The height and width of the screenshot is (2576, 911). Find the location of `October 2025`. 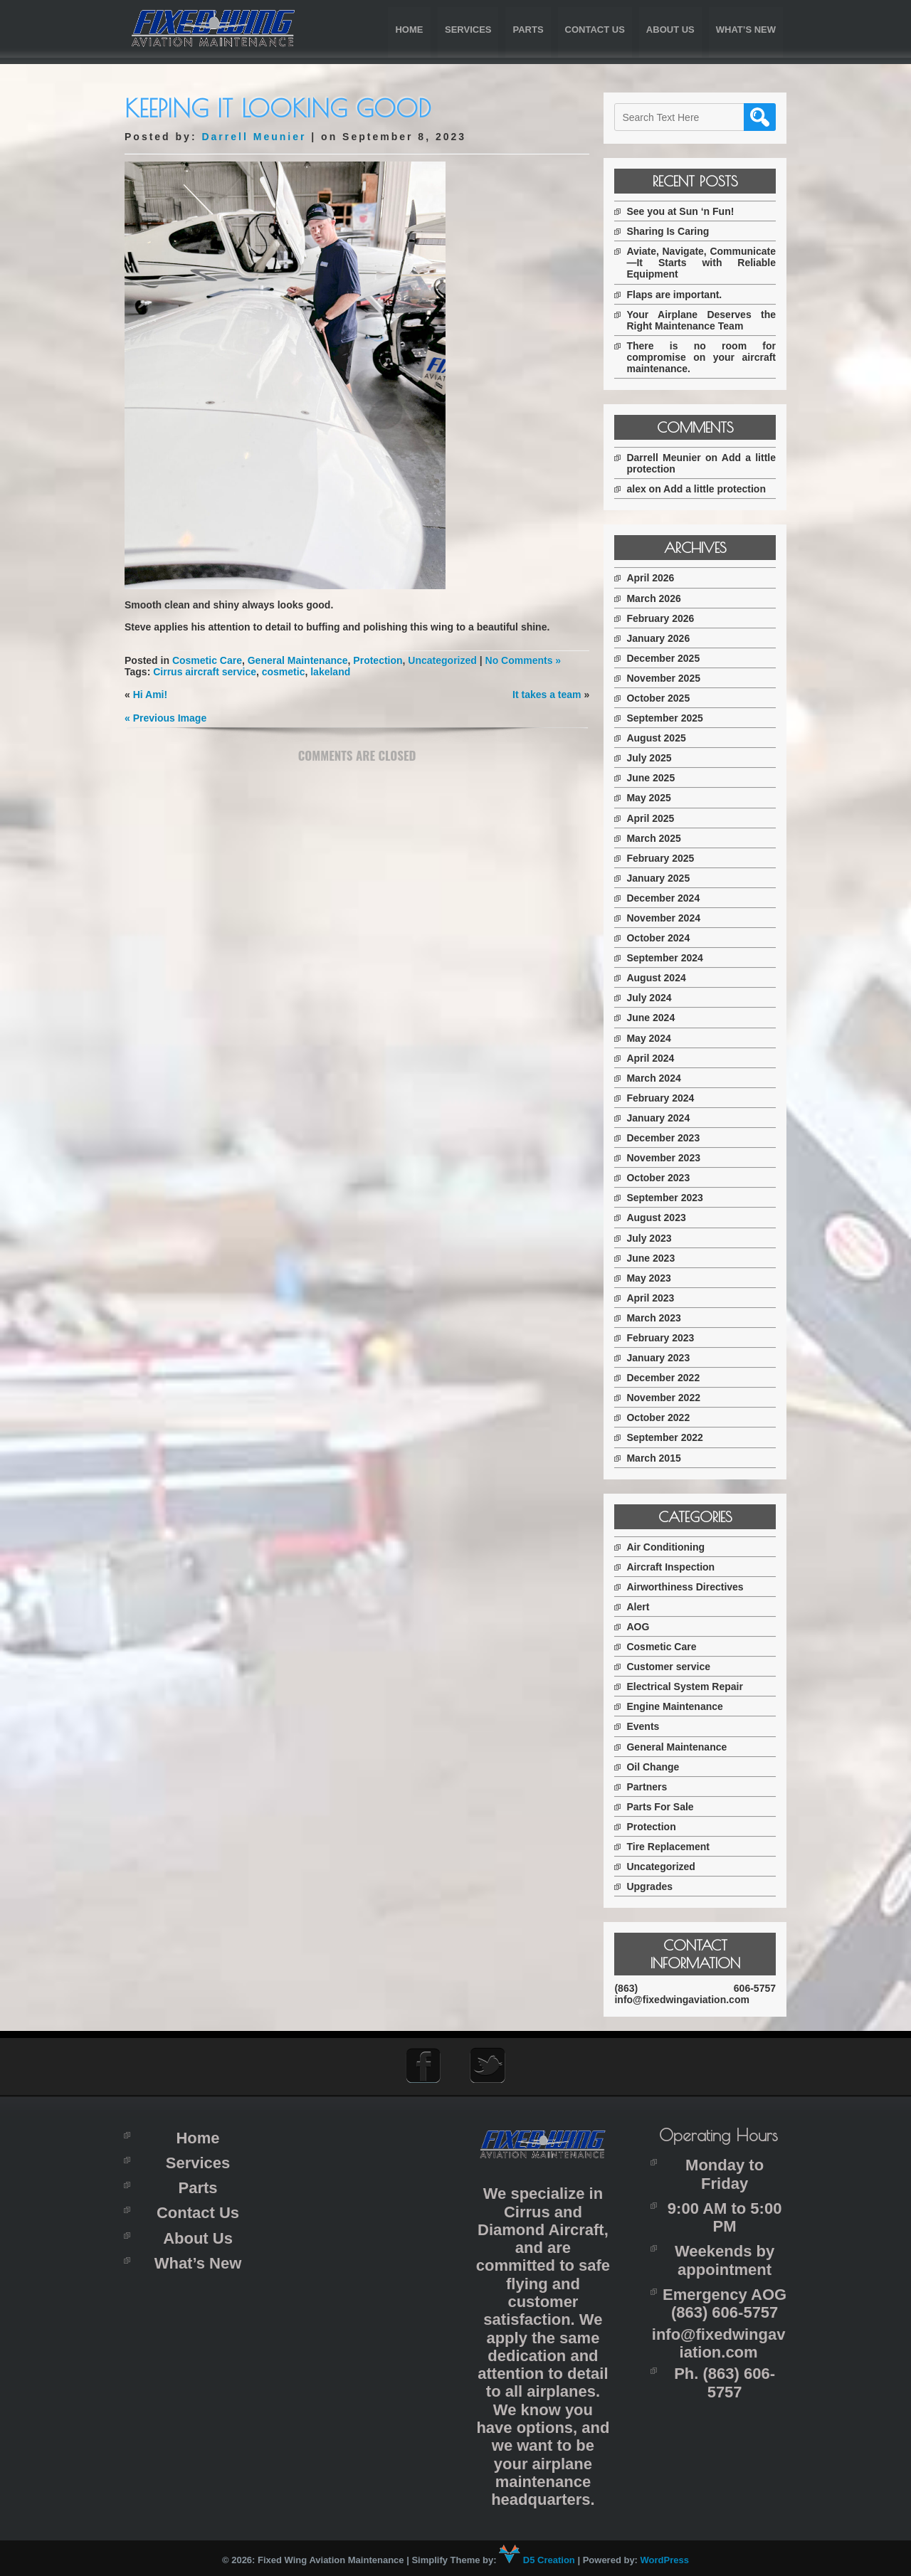

October 2025 is located at coordinates (662, 698).